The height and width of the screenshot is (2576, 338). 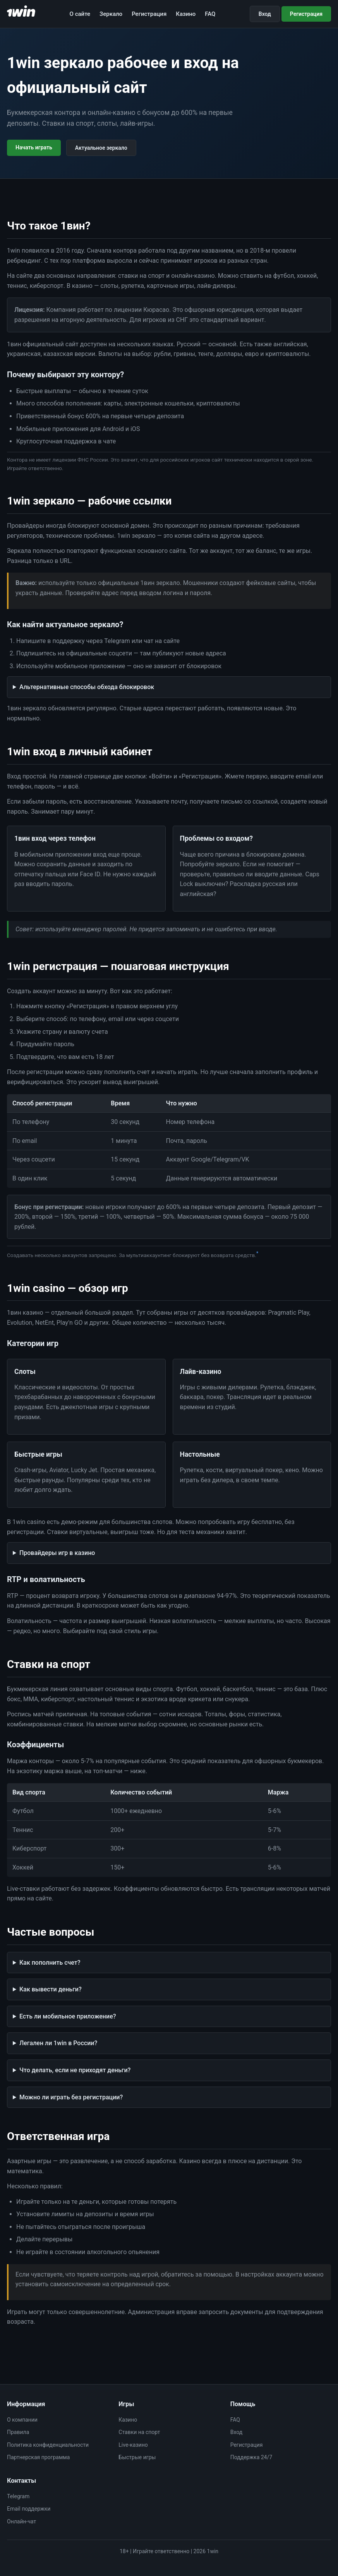 What do you see at coordinates (71, 2097) in the screenshot?
I see `Можно ли играть без регистрации?` at bounding box center [71, 2097].